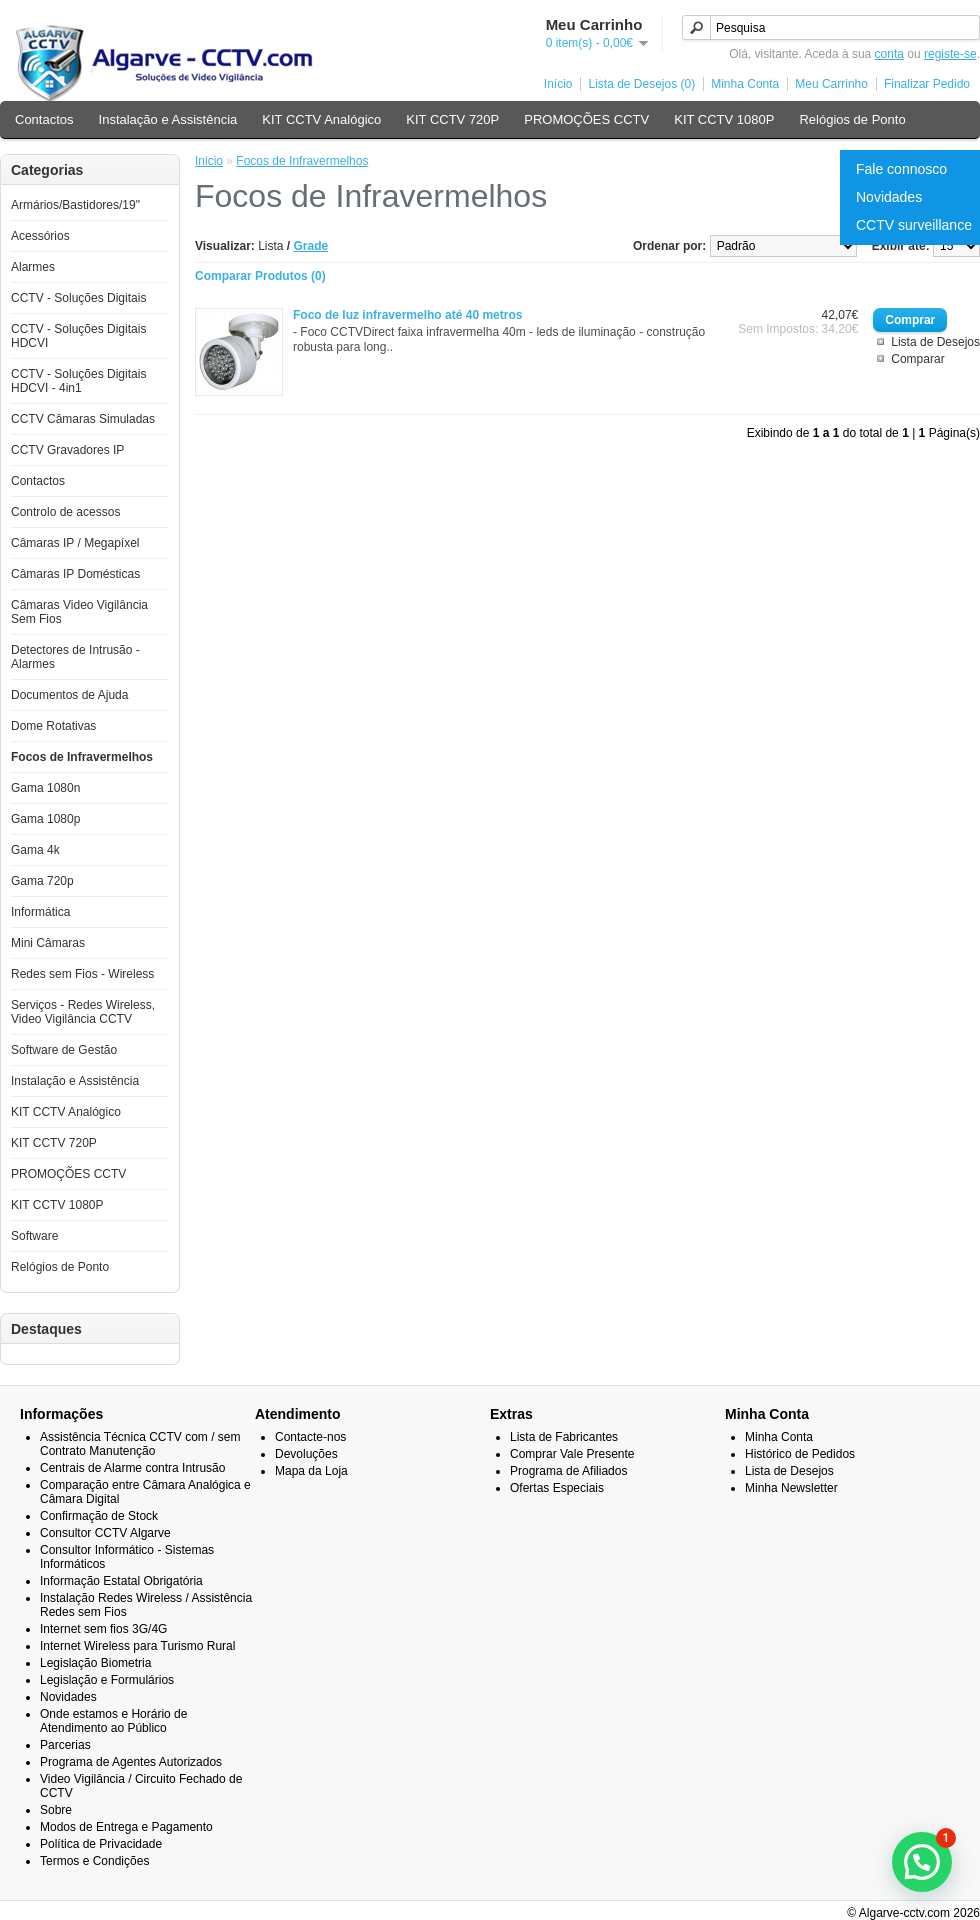  Describe the element at coordinates (745, 84) in the screenshot. I see `Minha Conta` at that location.